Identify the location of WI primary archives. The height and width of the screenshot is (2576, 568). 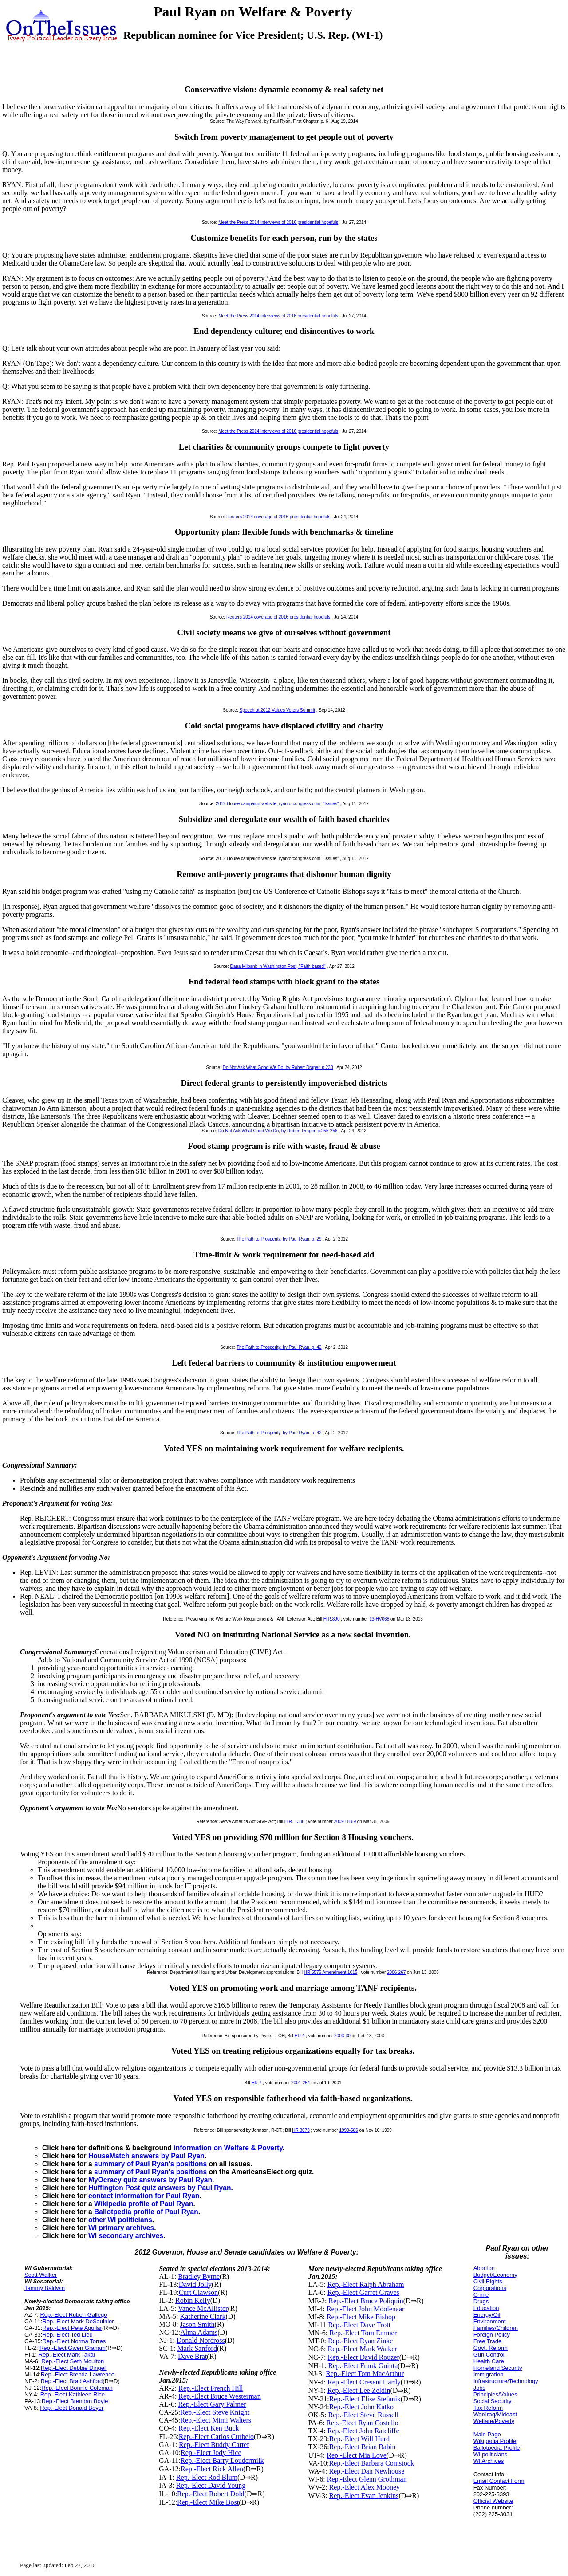
(121, 2227).